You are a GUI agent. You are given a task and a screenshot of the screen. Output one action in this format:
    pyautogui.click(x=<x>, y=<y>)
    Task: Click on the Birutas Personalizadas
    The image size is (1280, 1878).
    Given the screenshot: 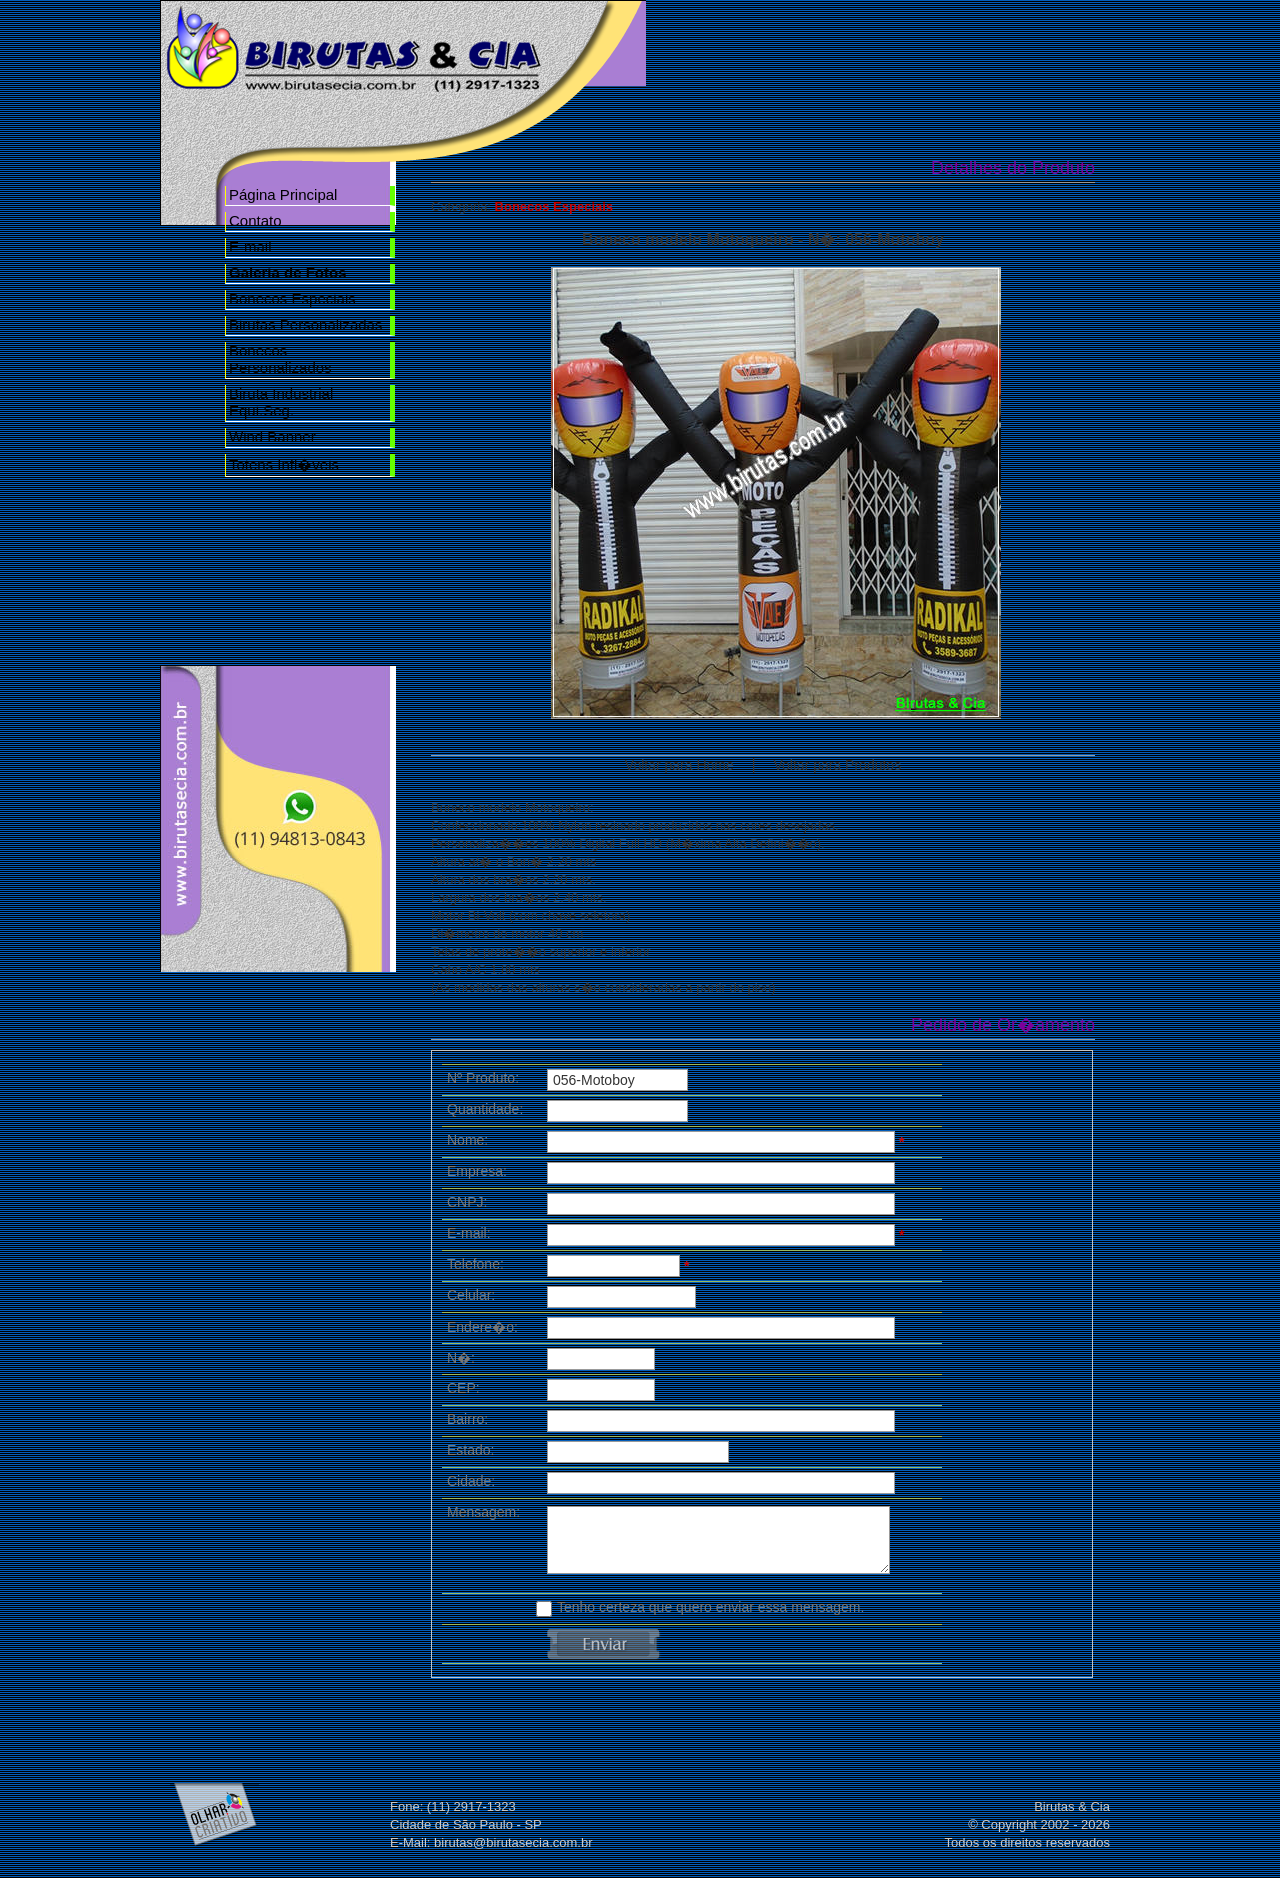 What is the action you would take?
    pyautogui.click(x=305, y=324)
    